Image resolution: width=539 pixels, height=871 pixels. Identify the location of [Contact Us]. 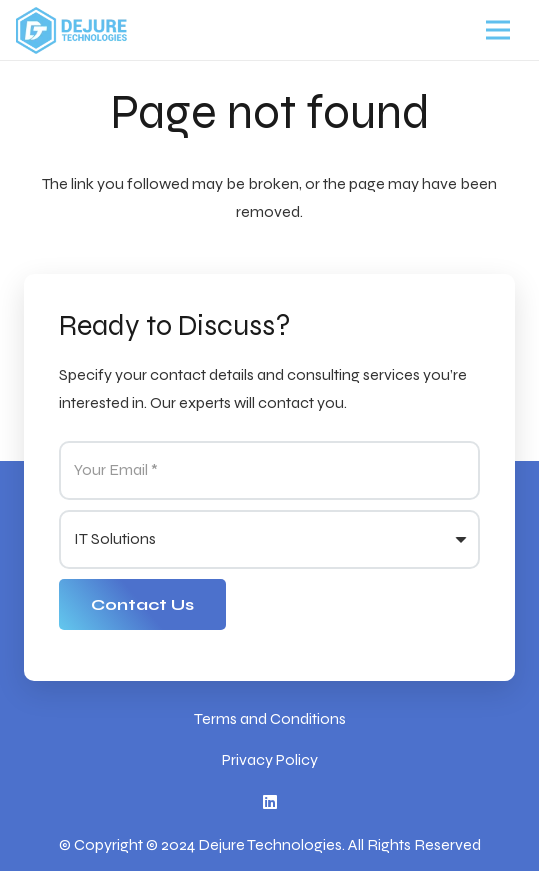
(142, 604).